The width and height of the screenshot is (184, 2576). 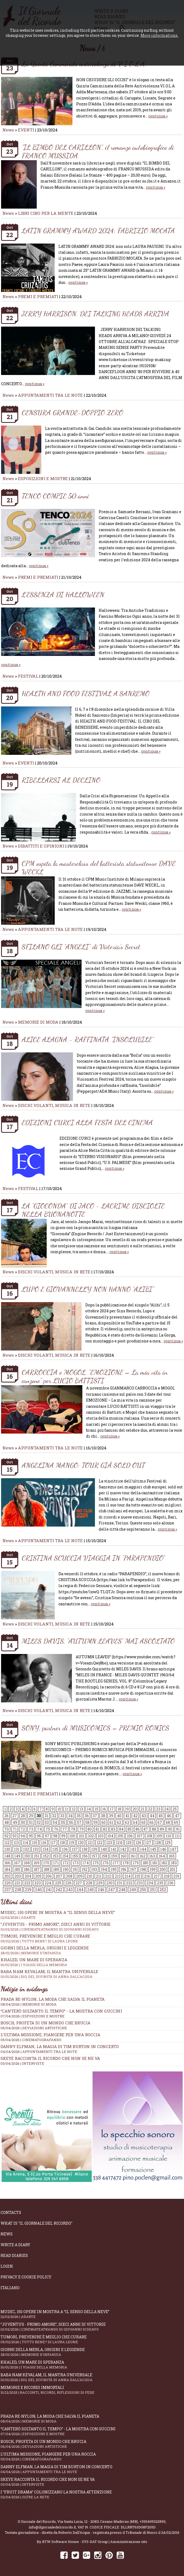 I want to click on 244, so click(x=79, y=1889).